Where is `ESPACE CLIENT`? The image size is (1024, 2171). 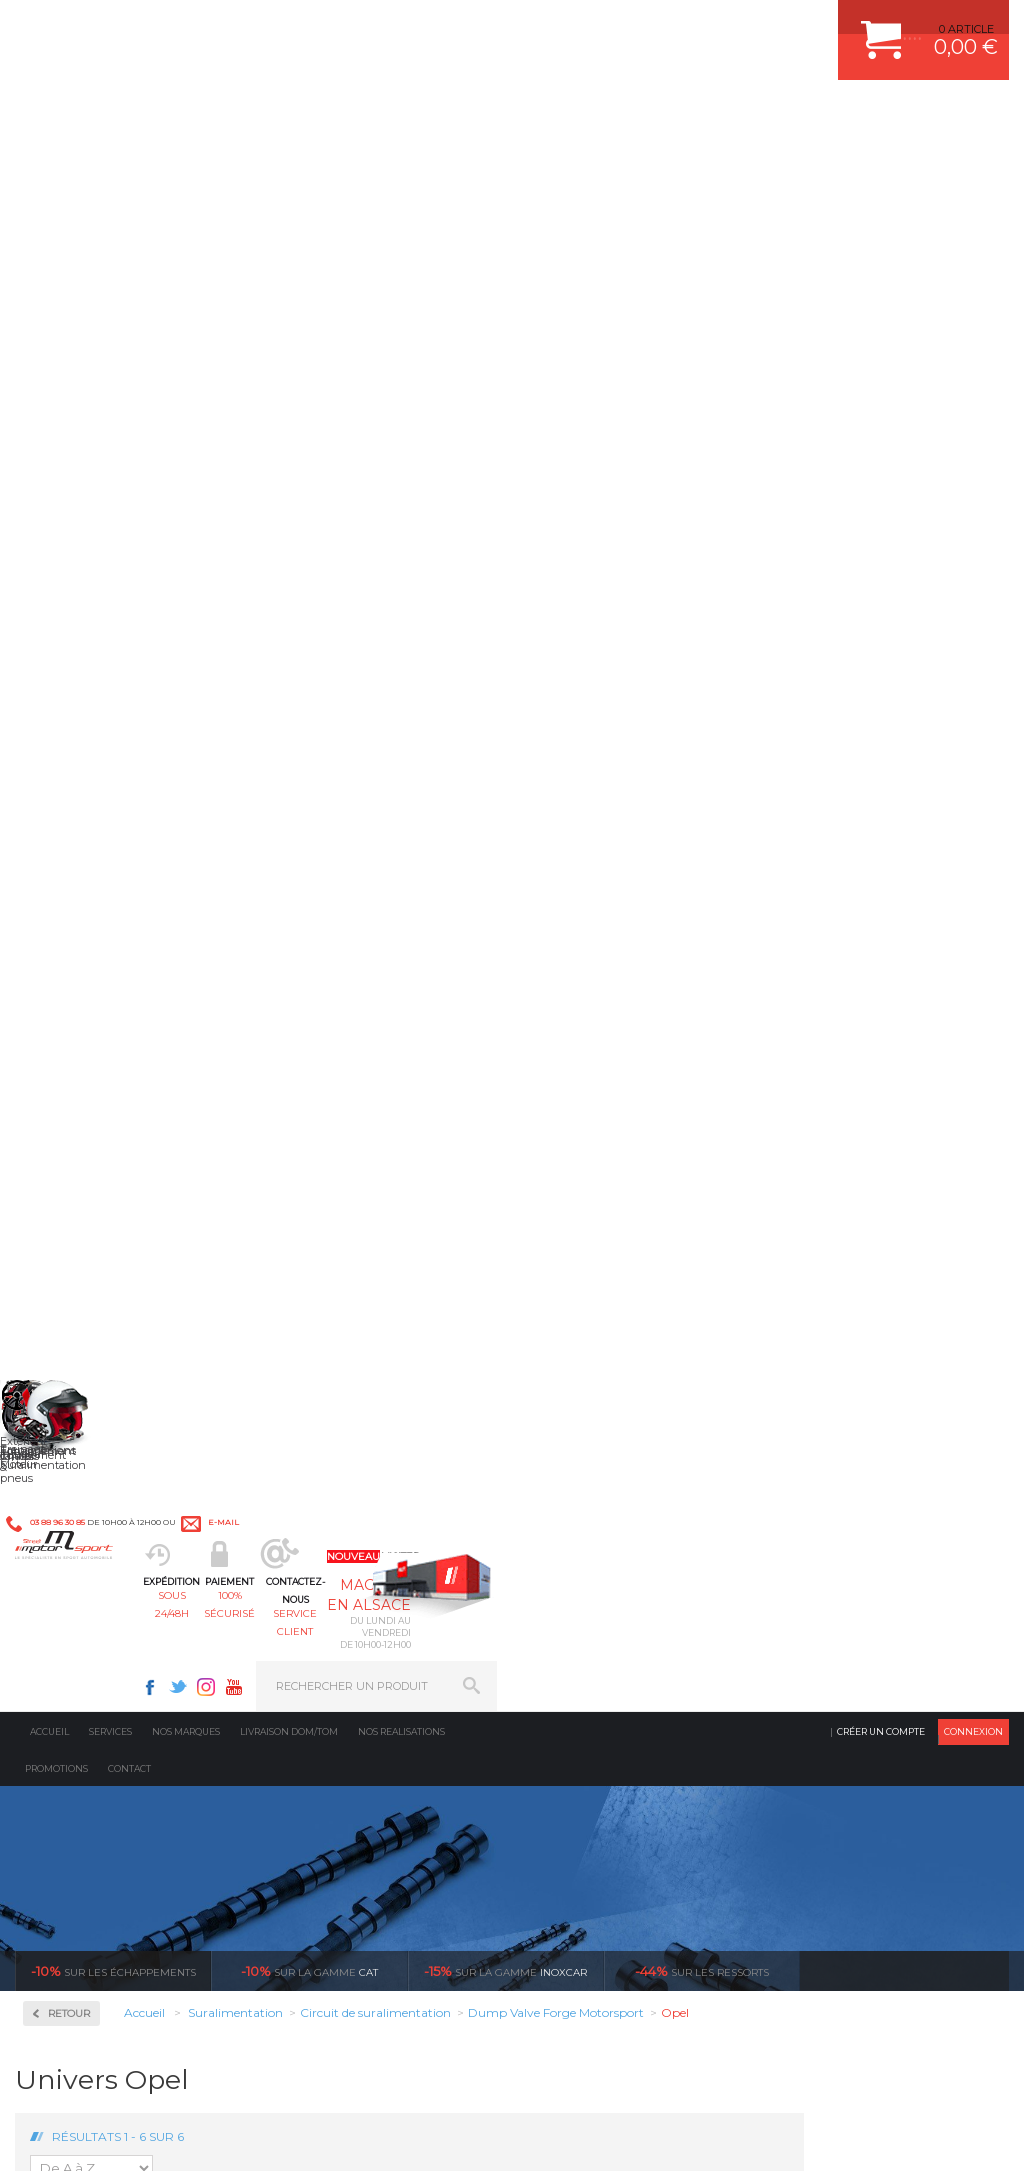
ESPACE CLIENT is located at coordinates (826, 1460).